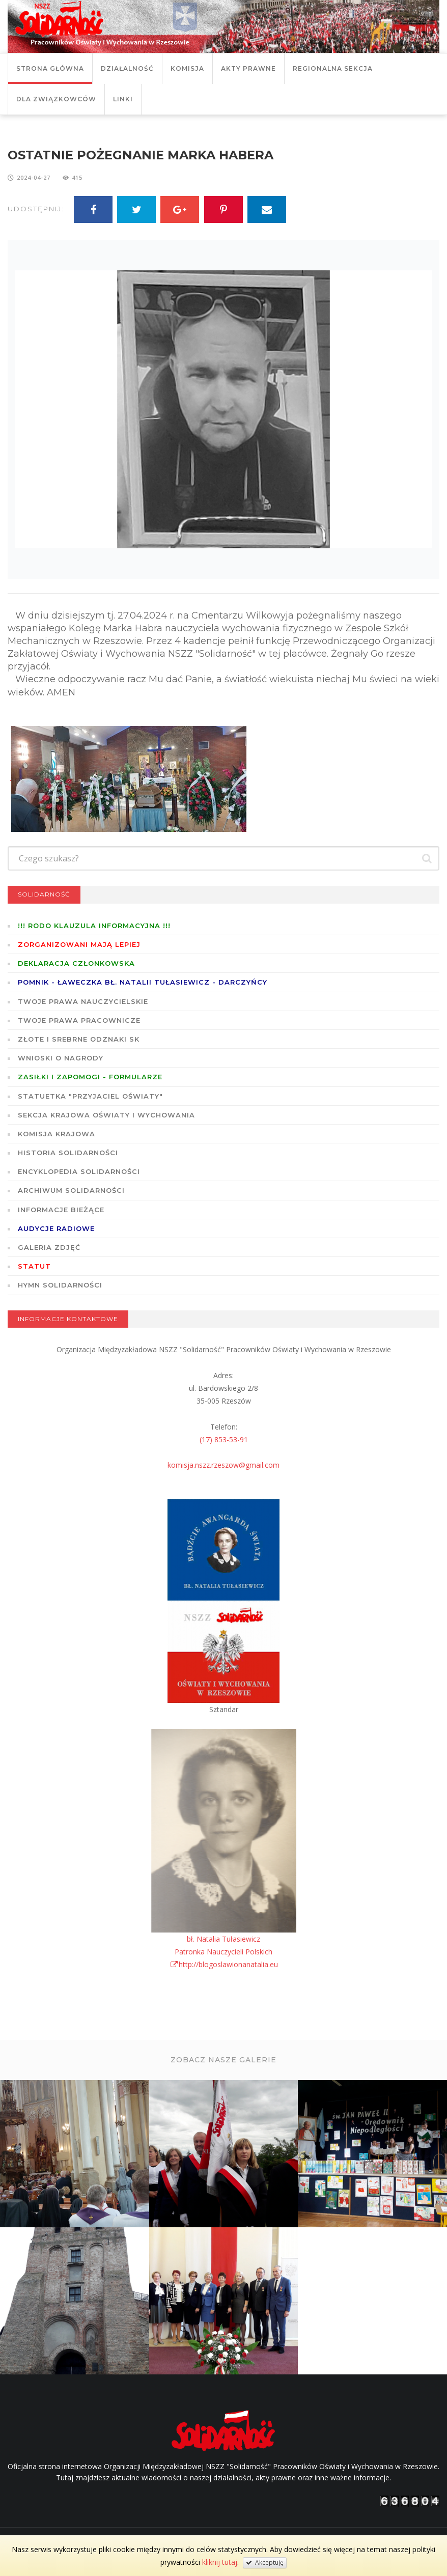 The width and height of the screenshot is (447, 2576). I want to click on Archiwum solidarności, so click(71, 1190).